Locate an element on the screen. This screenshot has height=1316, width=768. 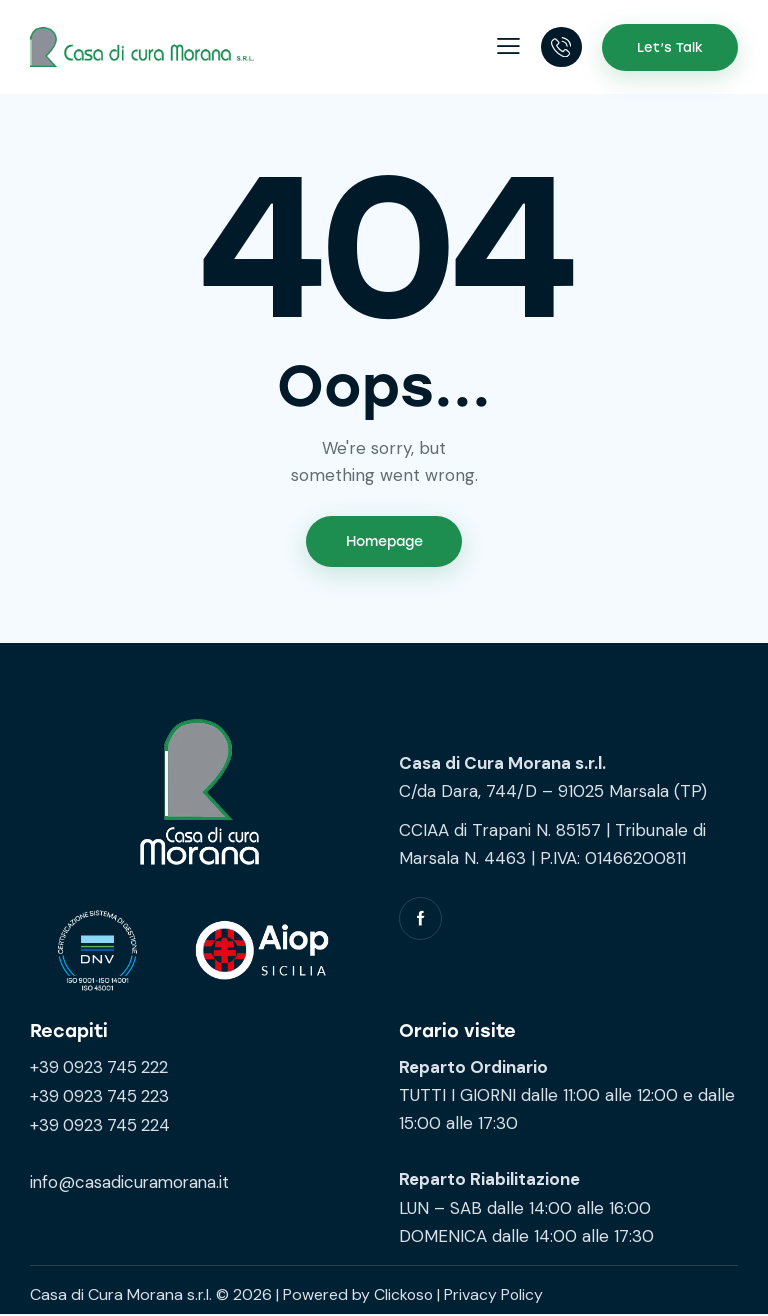
Homepage is located at coordinates (384, 542).